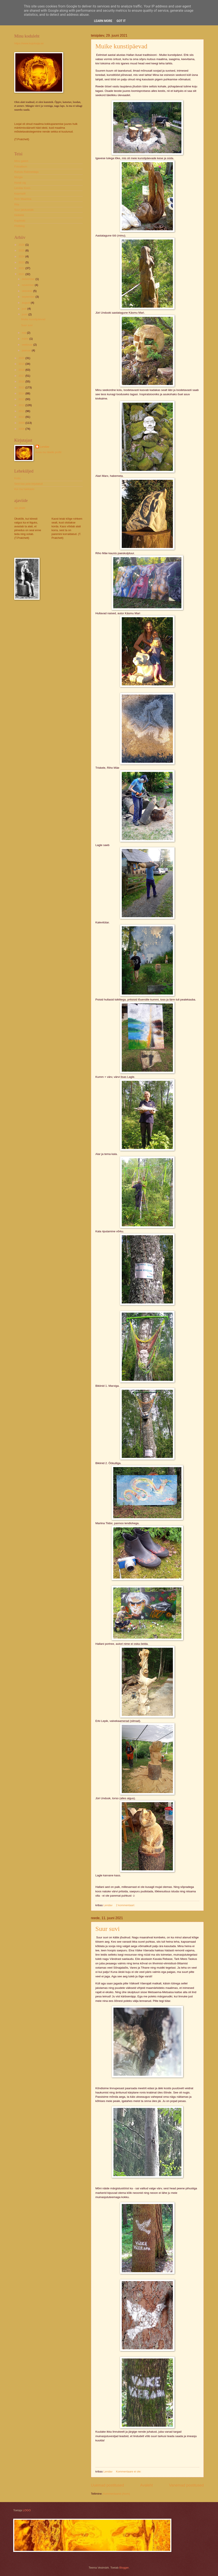 The image size is (218, 2576). Describe the element at coordinates (107, 1928) in the screenshot. I see `Suur suvi` at that location.